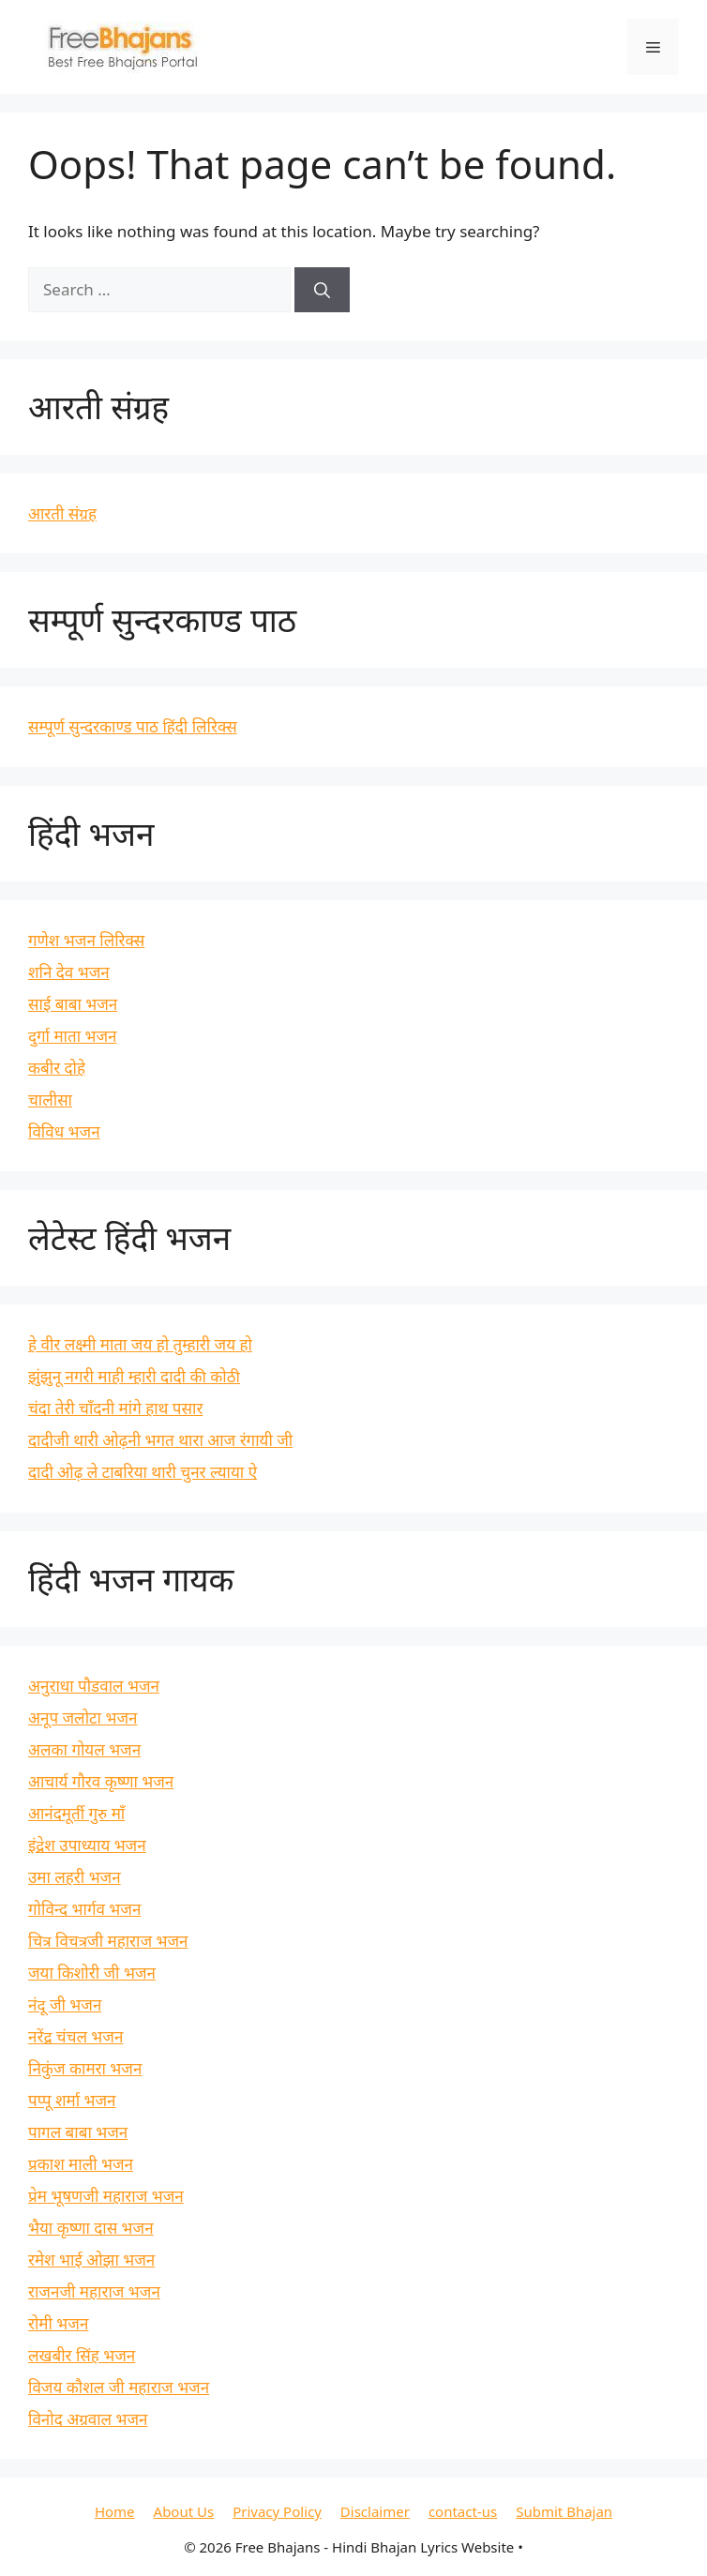 The width and height of the screenshot is (707, 2576). Describe the element at coordinates (91, 2227) in the screenshot. I see `भैया कृष्णा दास भजन` at that location.